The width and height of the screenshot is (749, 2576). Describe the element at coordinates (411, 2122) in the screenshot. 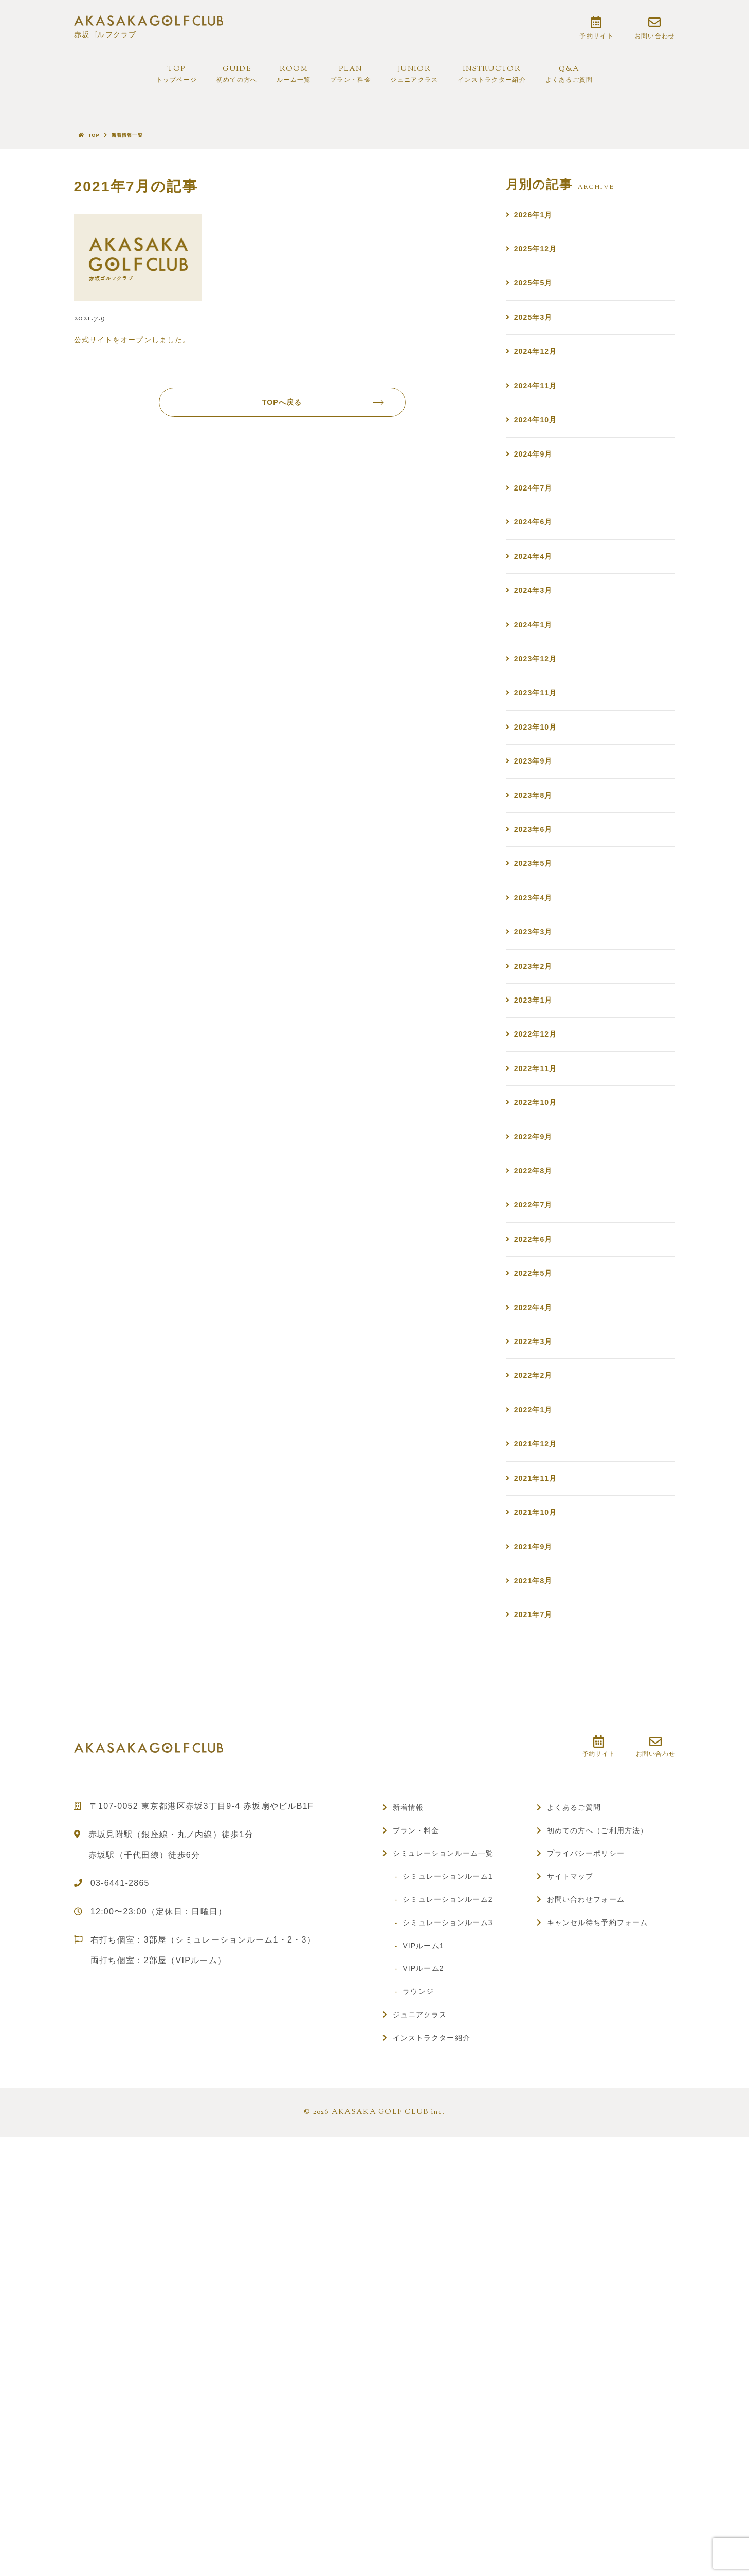

I see `新着情報` at that location.